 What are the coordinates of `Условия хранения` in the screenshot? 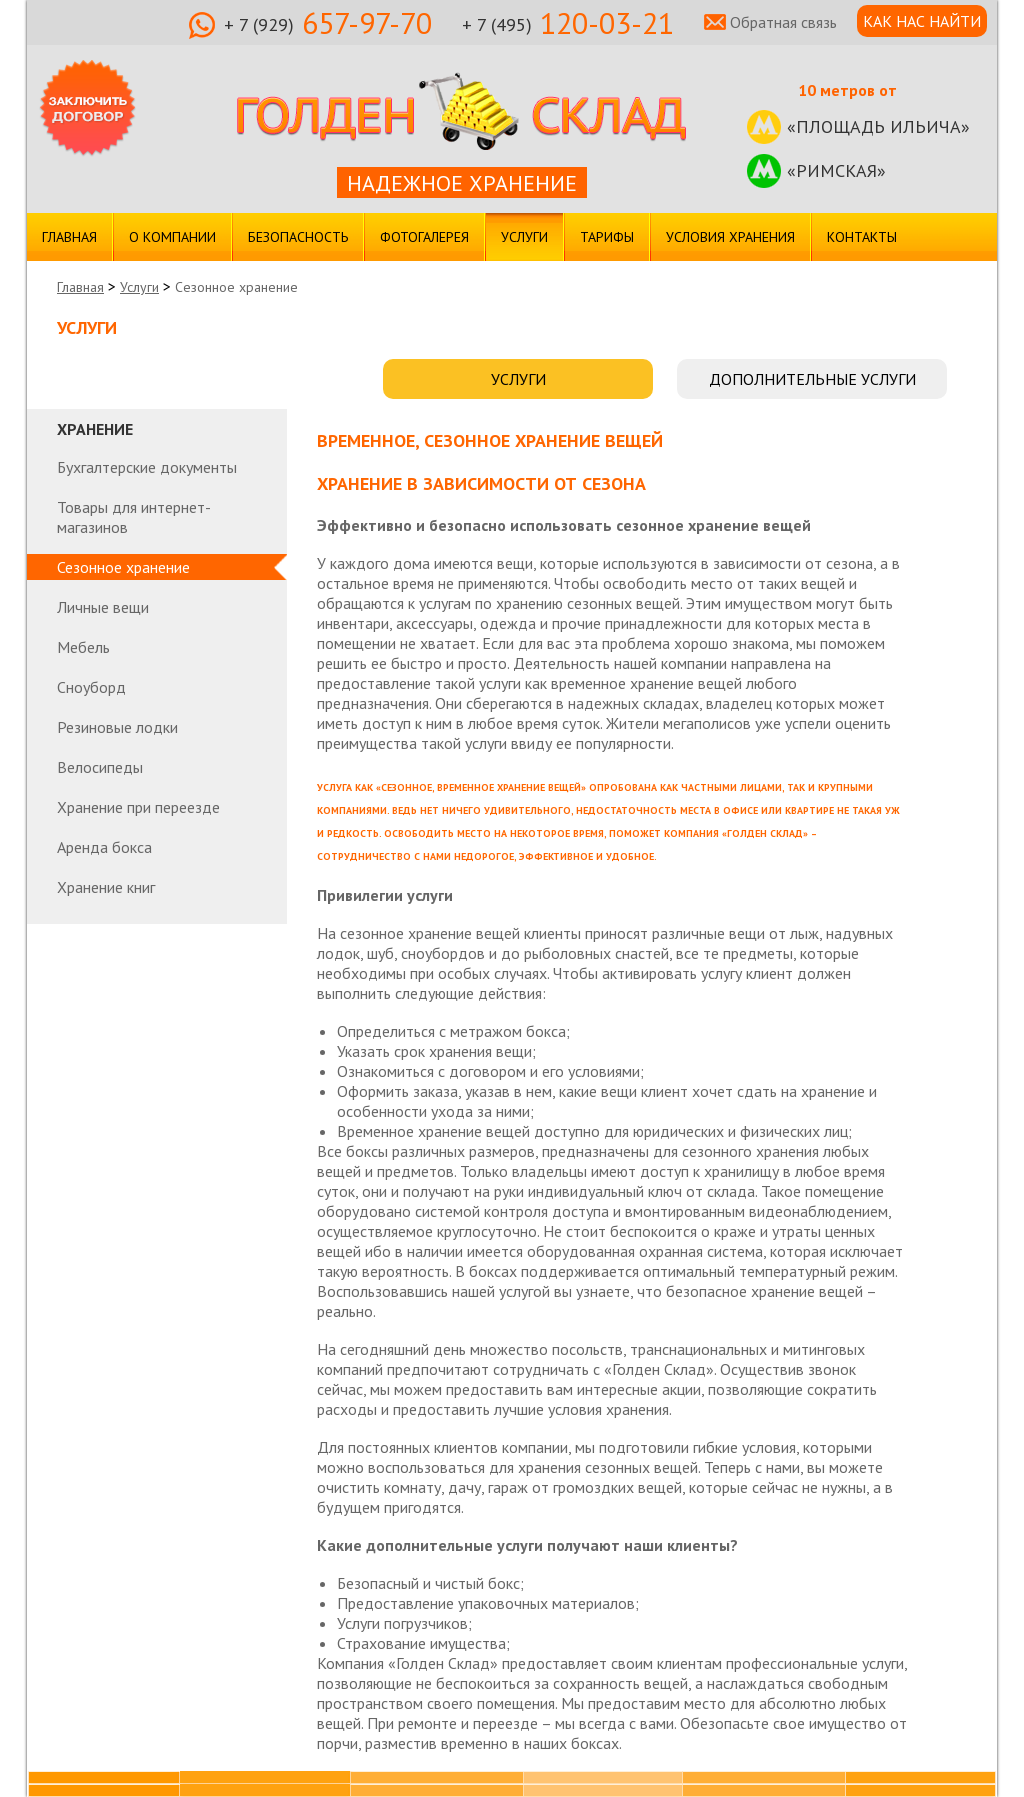 It's located at (730, 237).